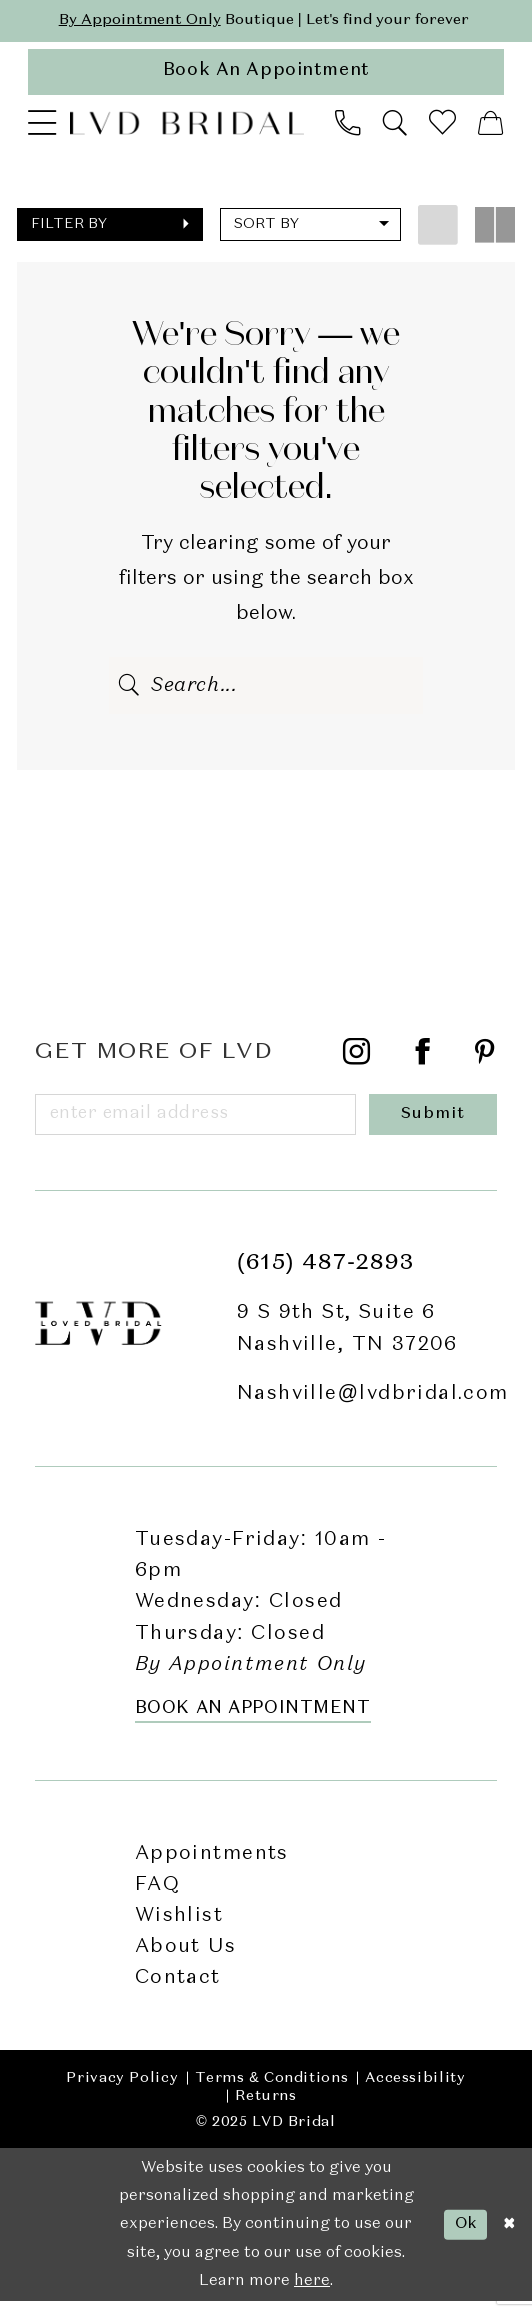 The width and height of the screenshot is (532, 2309). What do you see at coordinates (415, 2086) in the screenshot?
I see `Accessibility` at bounding box center [415, 2086].